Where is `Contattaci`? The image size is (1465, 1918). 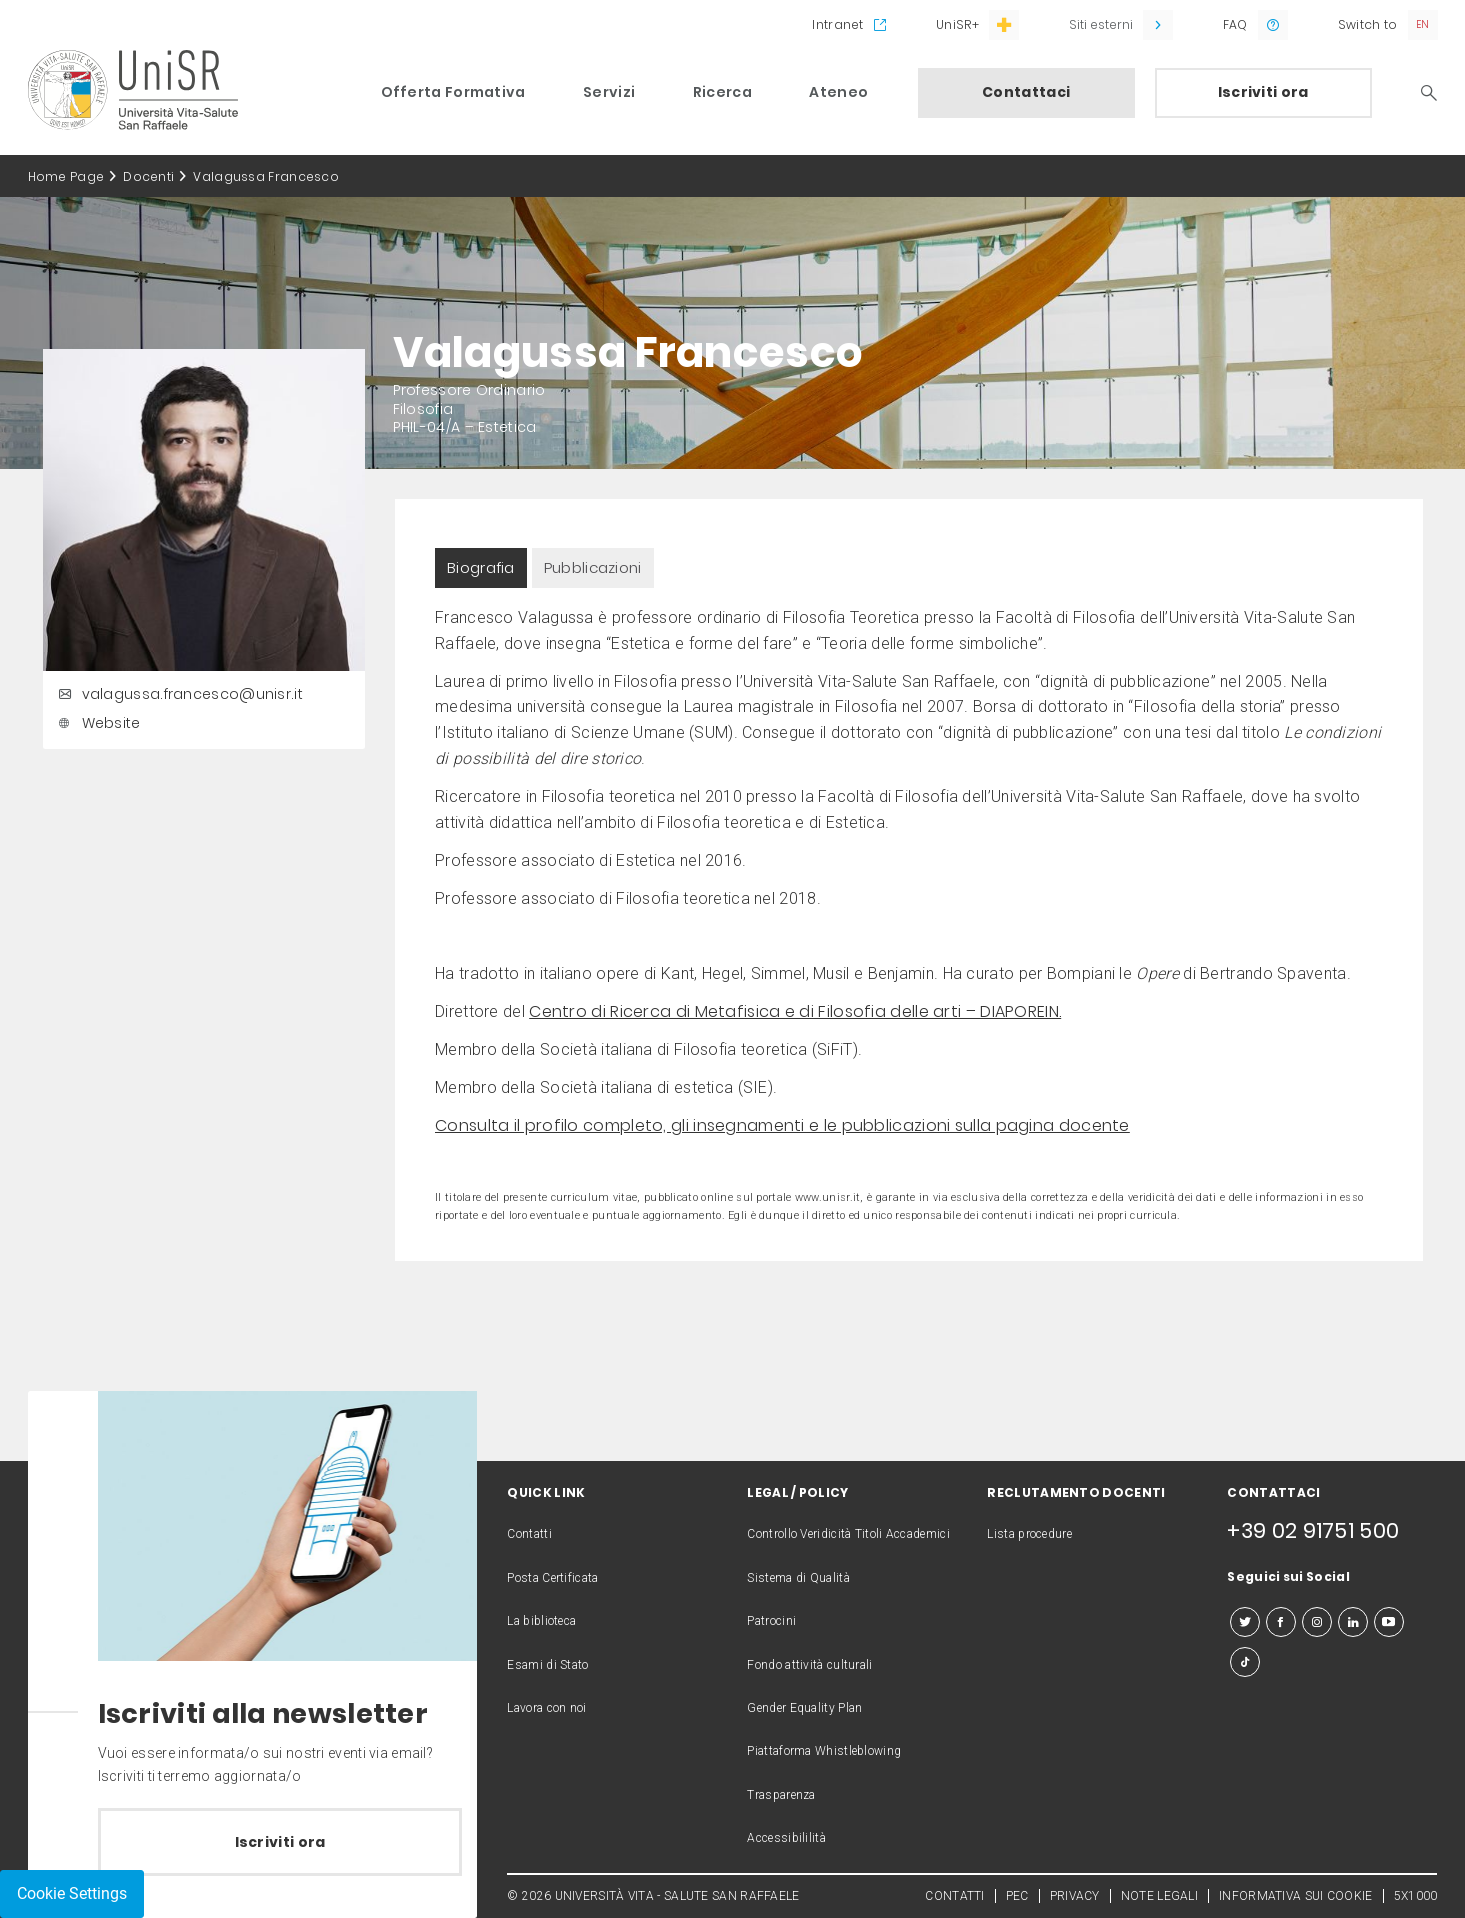
Contattaci is located at coordinates (1026, 92).